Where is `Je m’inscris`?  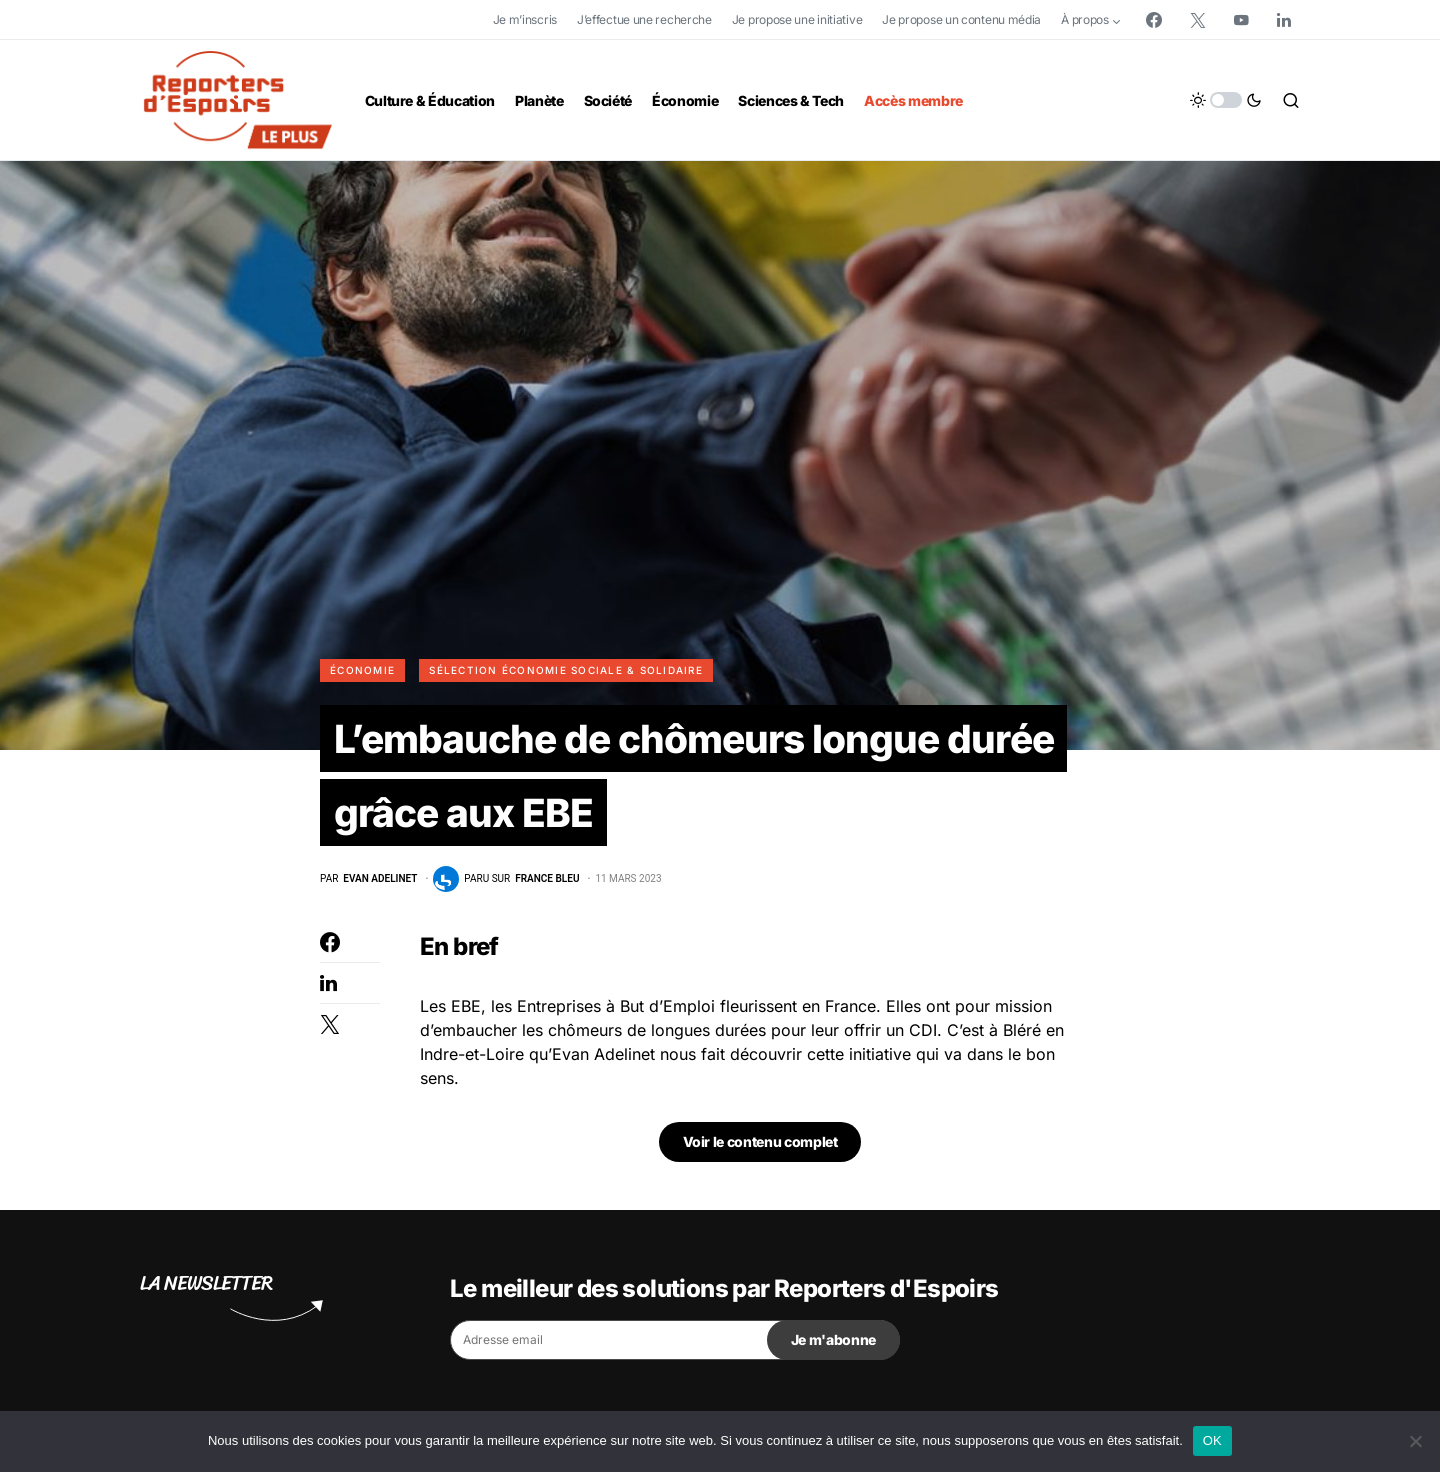
Je m’inscris is located at coordinates (525, 19).